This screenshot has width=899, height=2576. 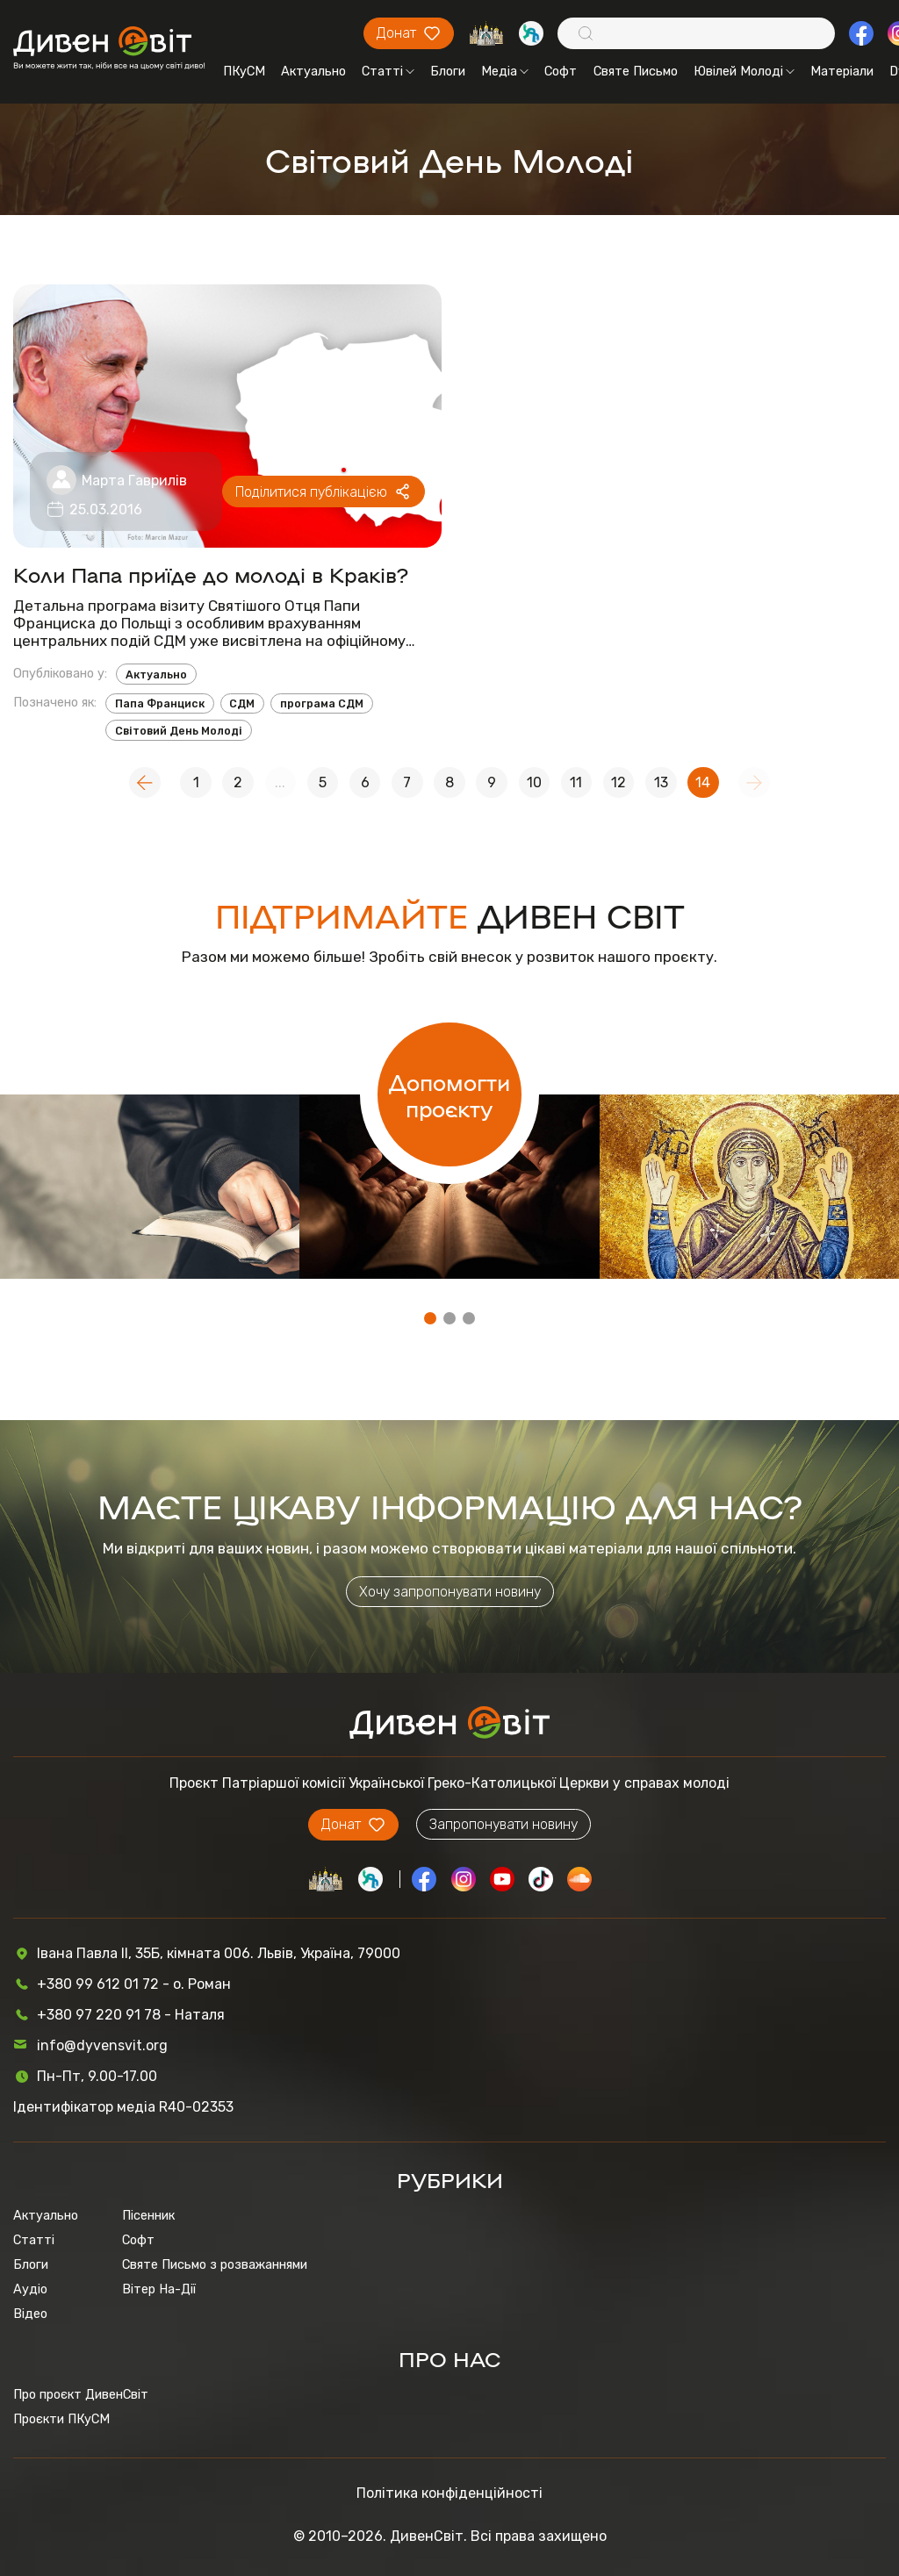 What do you see at coordinates (160, 703) in the screenshot?
I see `Папа Франциск` at bounding box center [160, 703].